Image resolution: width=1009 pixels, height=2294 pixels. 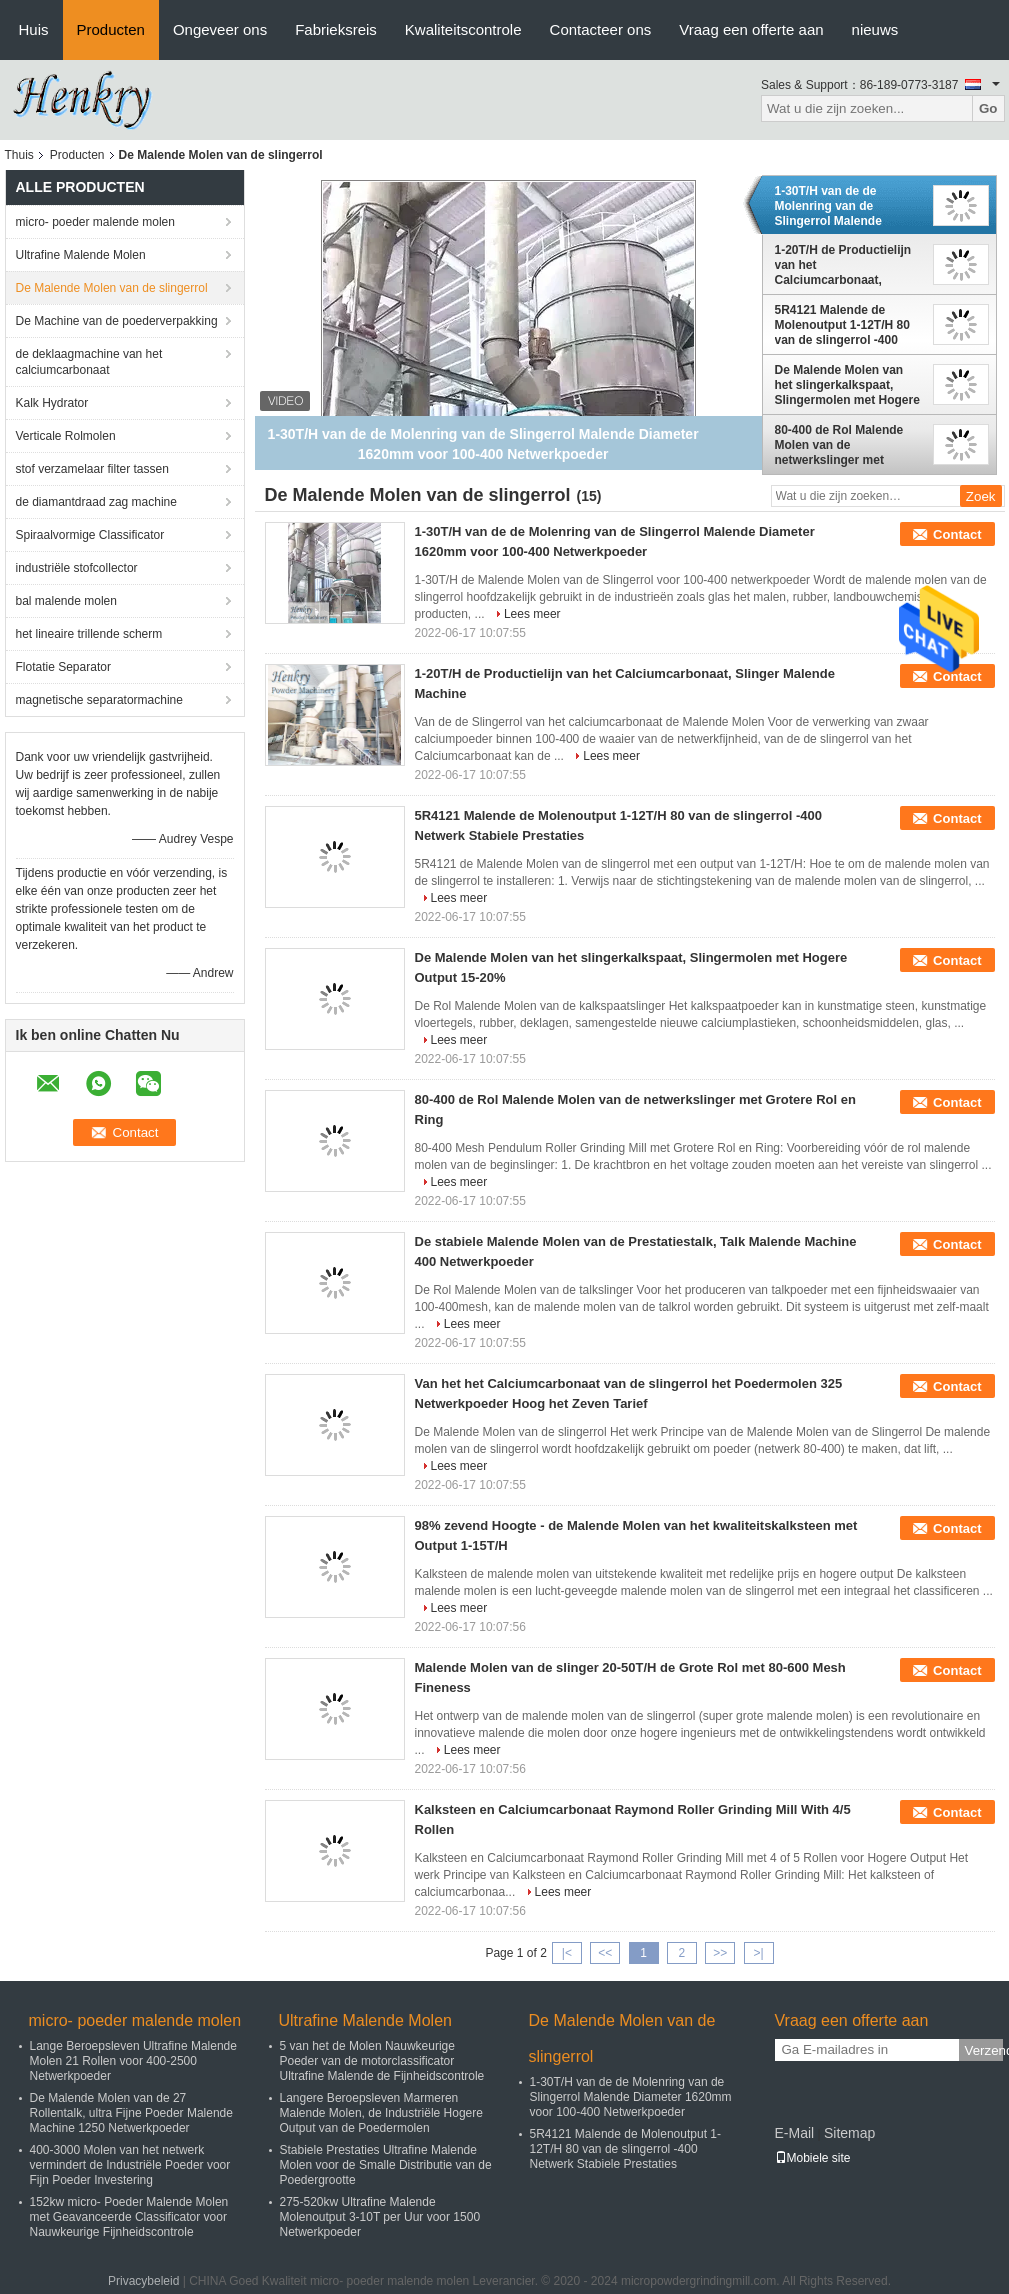 What do you see at coordinates (751, 29) in the screenshot?
I see `Vraag een offerte aan` at bounding box center [751, 29].